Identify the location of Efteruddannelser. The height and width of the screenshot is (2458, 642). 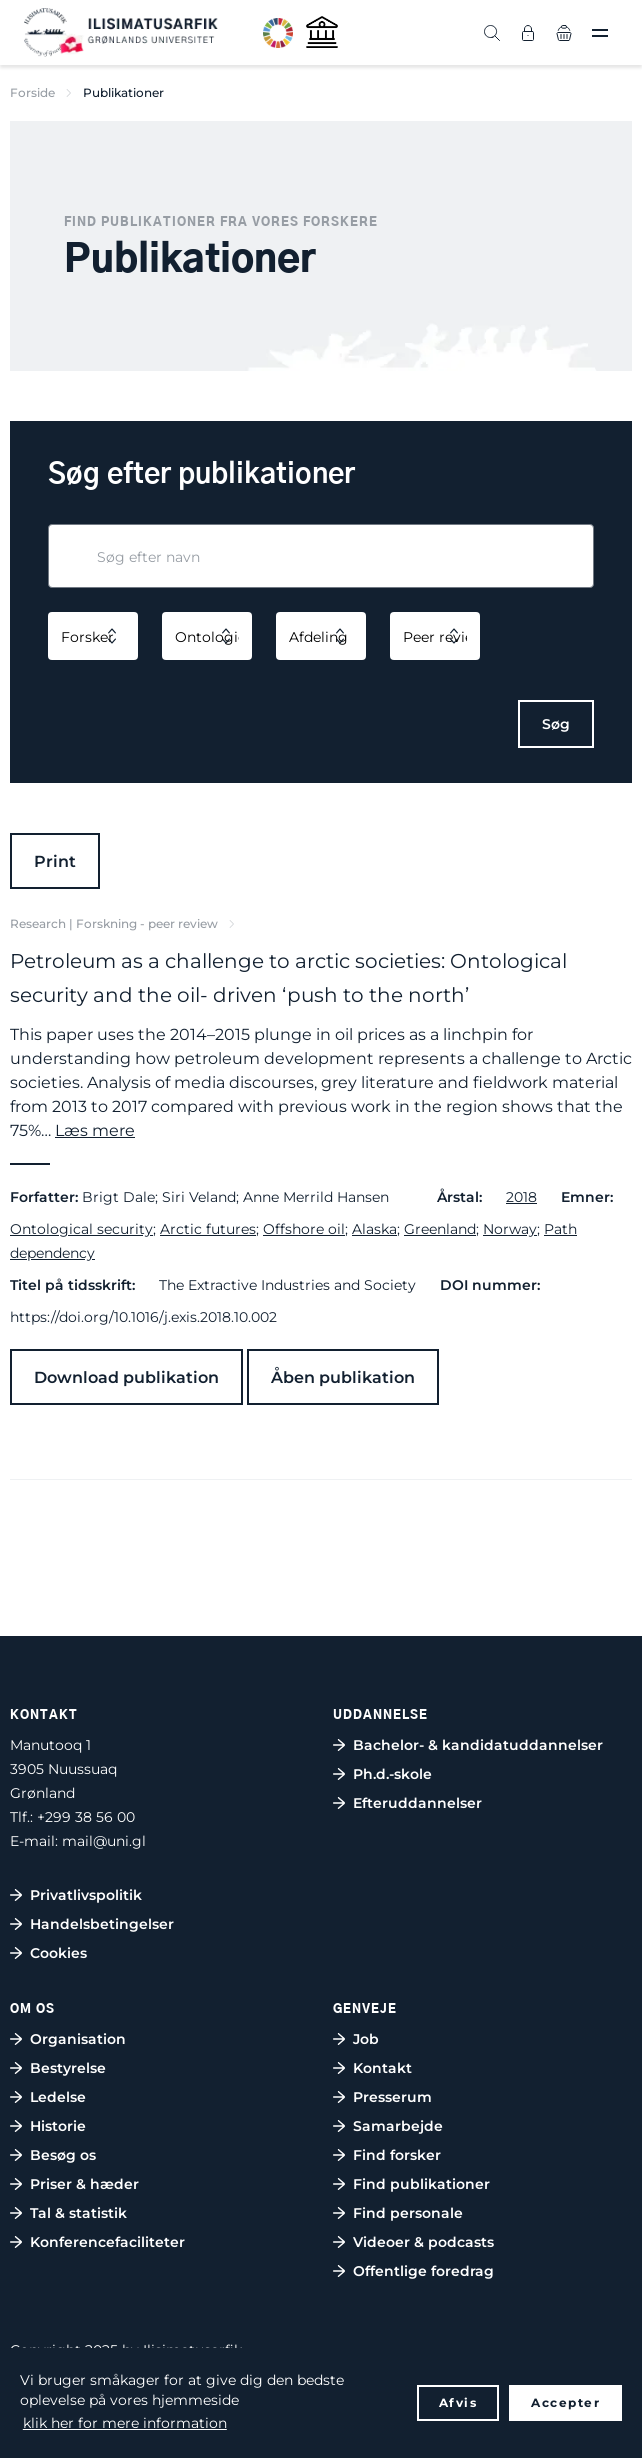
(417, 1803).